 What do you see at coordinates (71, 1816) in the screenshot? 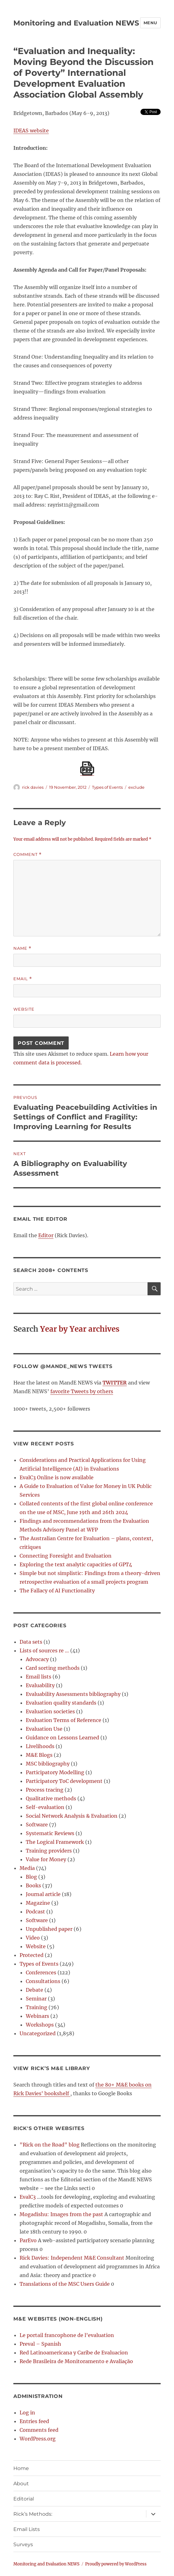
I see `Social Network Analysis & Evaluation` at bounding box center [71, 1816].